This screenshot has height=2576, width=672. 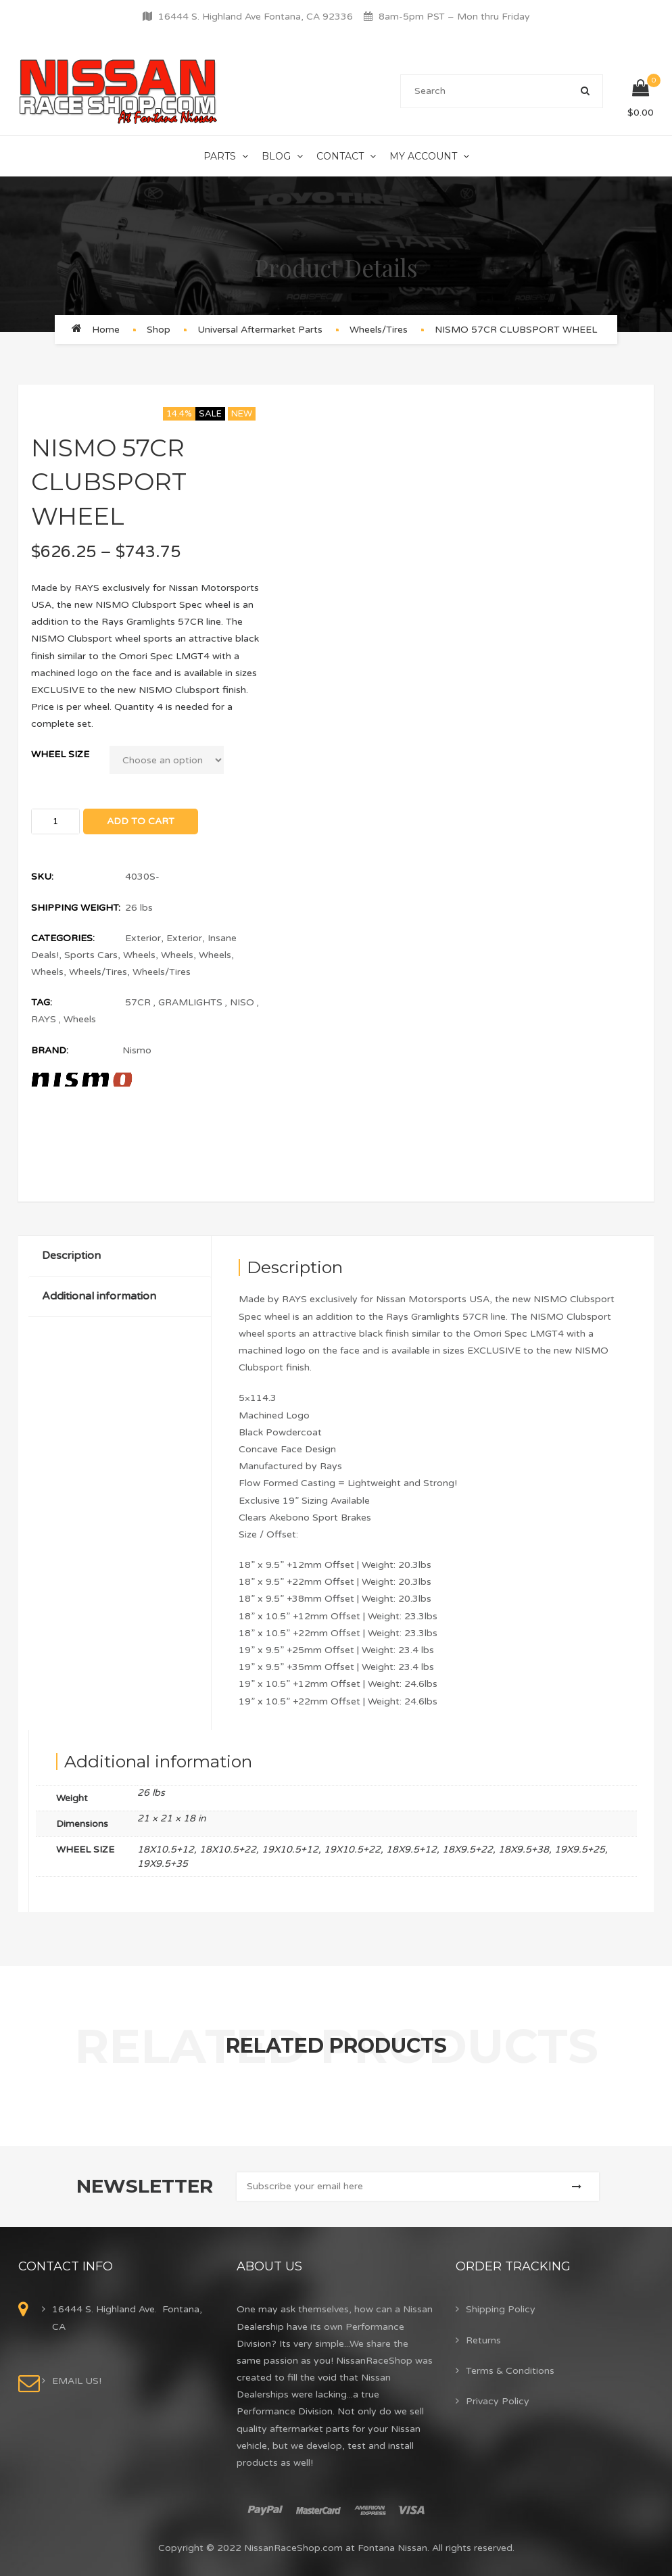 What do you see at coordinates (42, 876) in the screenshot?
I see `SKU:` at bounding box center [42, 876].